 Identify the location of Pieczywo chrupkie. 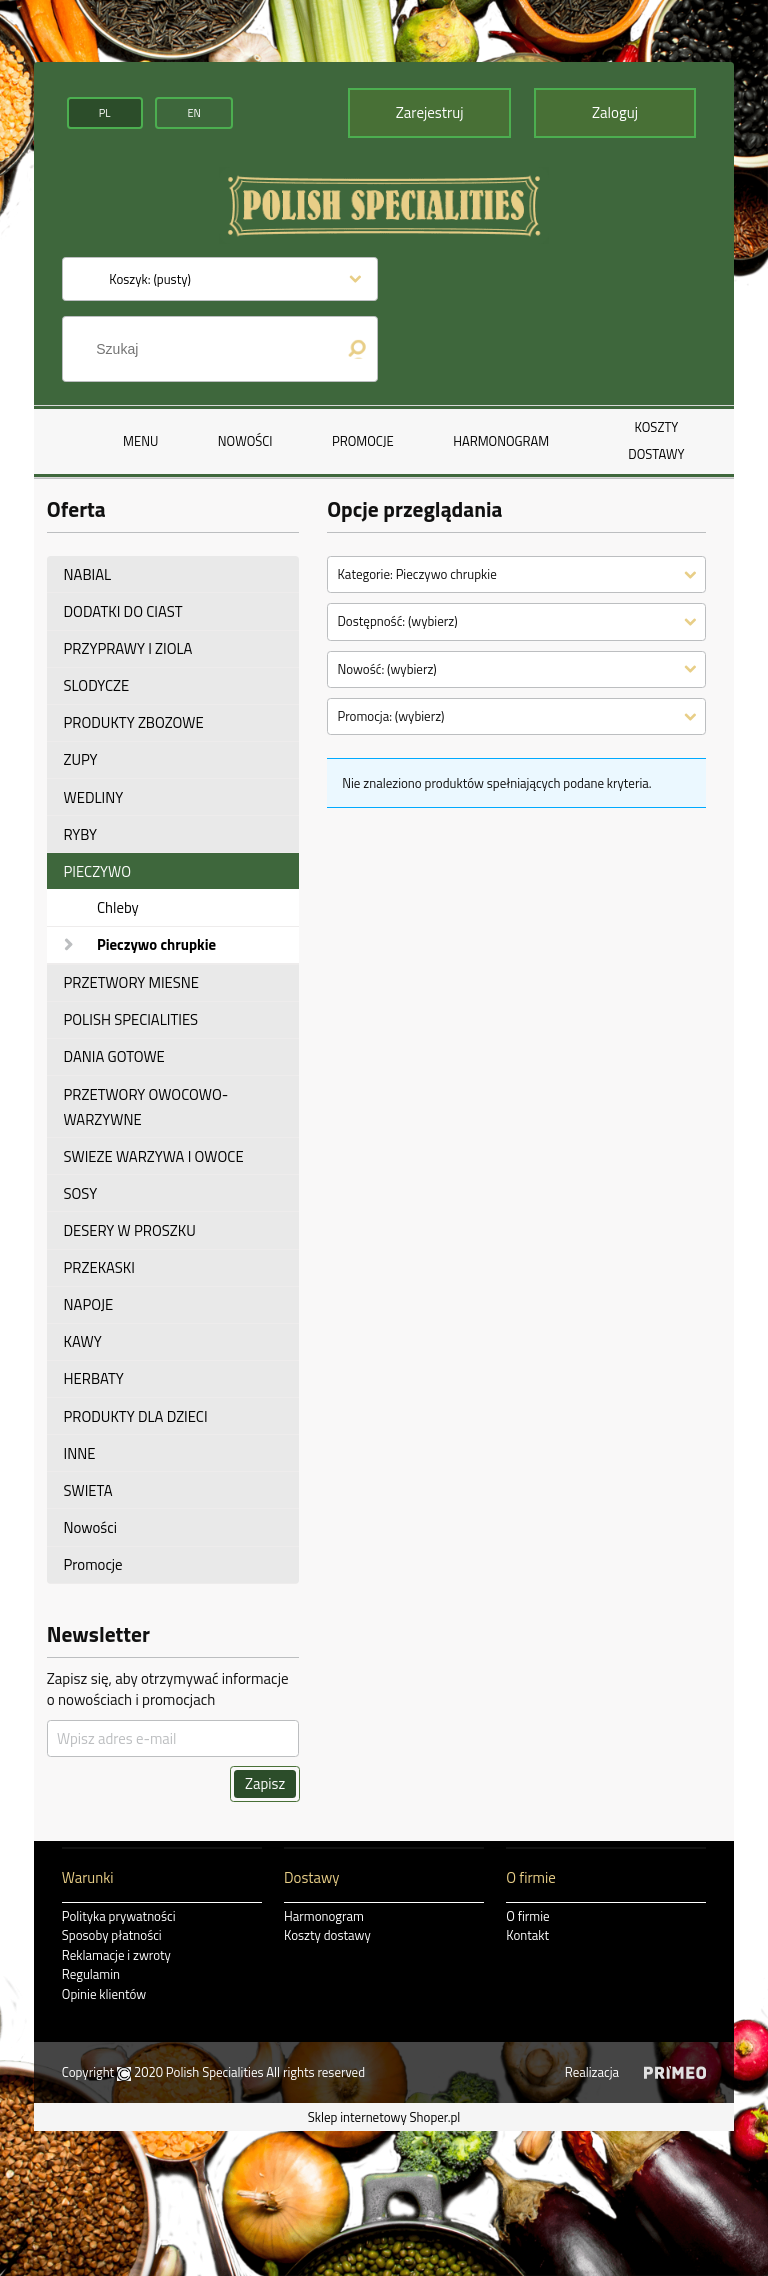
(156, 944).